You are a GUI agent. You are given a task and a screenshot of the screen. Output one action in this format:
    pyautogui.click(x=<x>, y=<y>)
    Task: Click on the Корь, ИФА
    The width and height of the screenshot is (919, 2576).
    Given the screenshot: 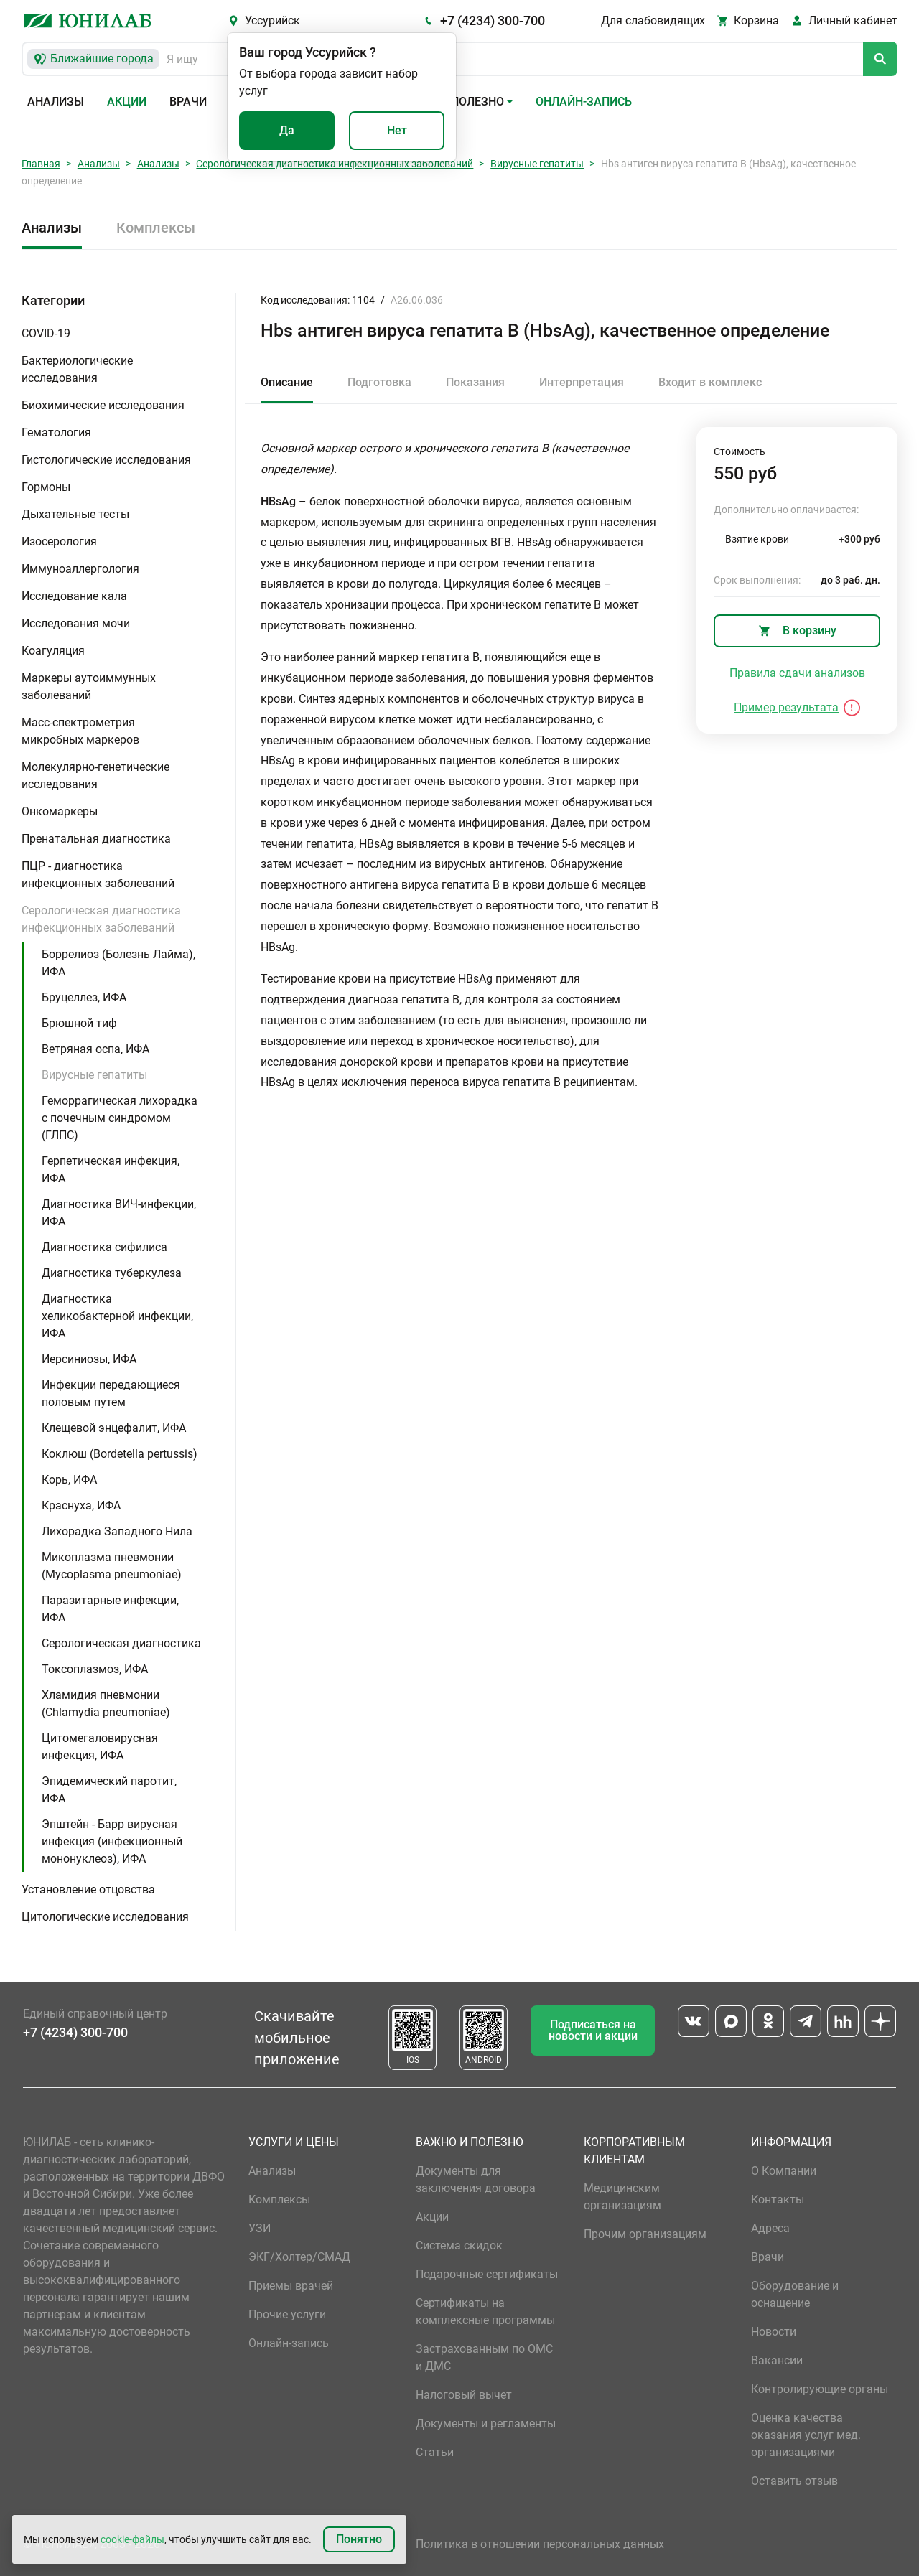 What is the action you would take?
    pyautogui.click(x=69, y=1479)
    